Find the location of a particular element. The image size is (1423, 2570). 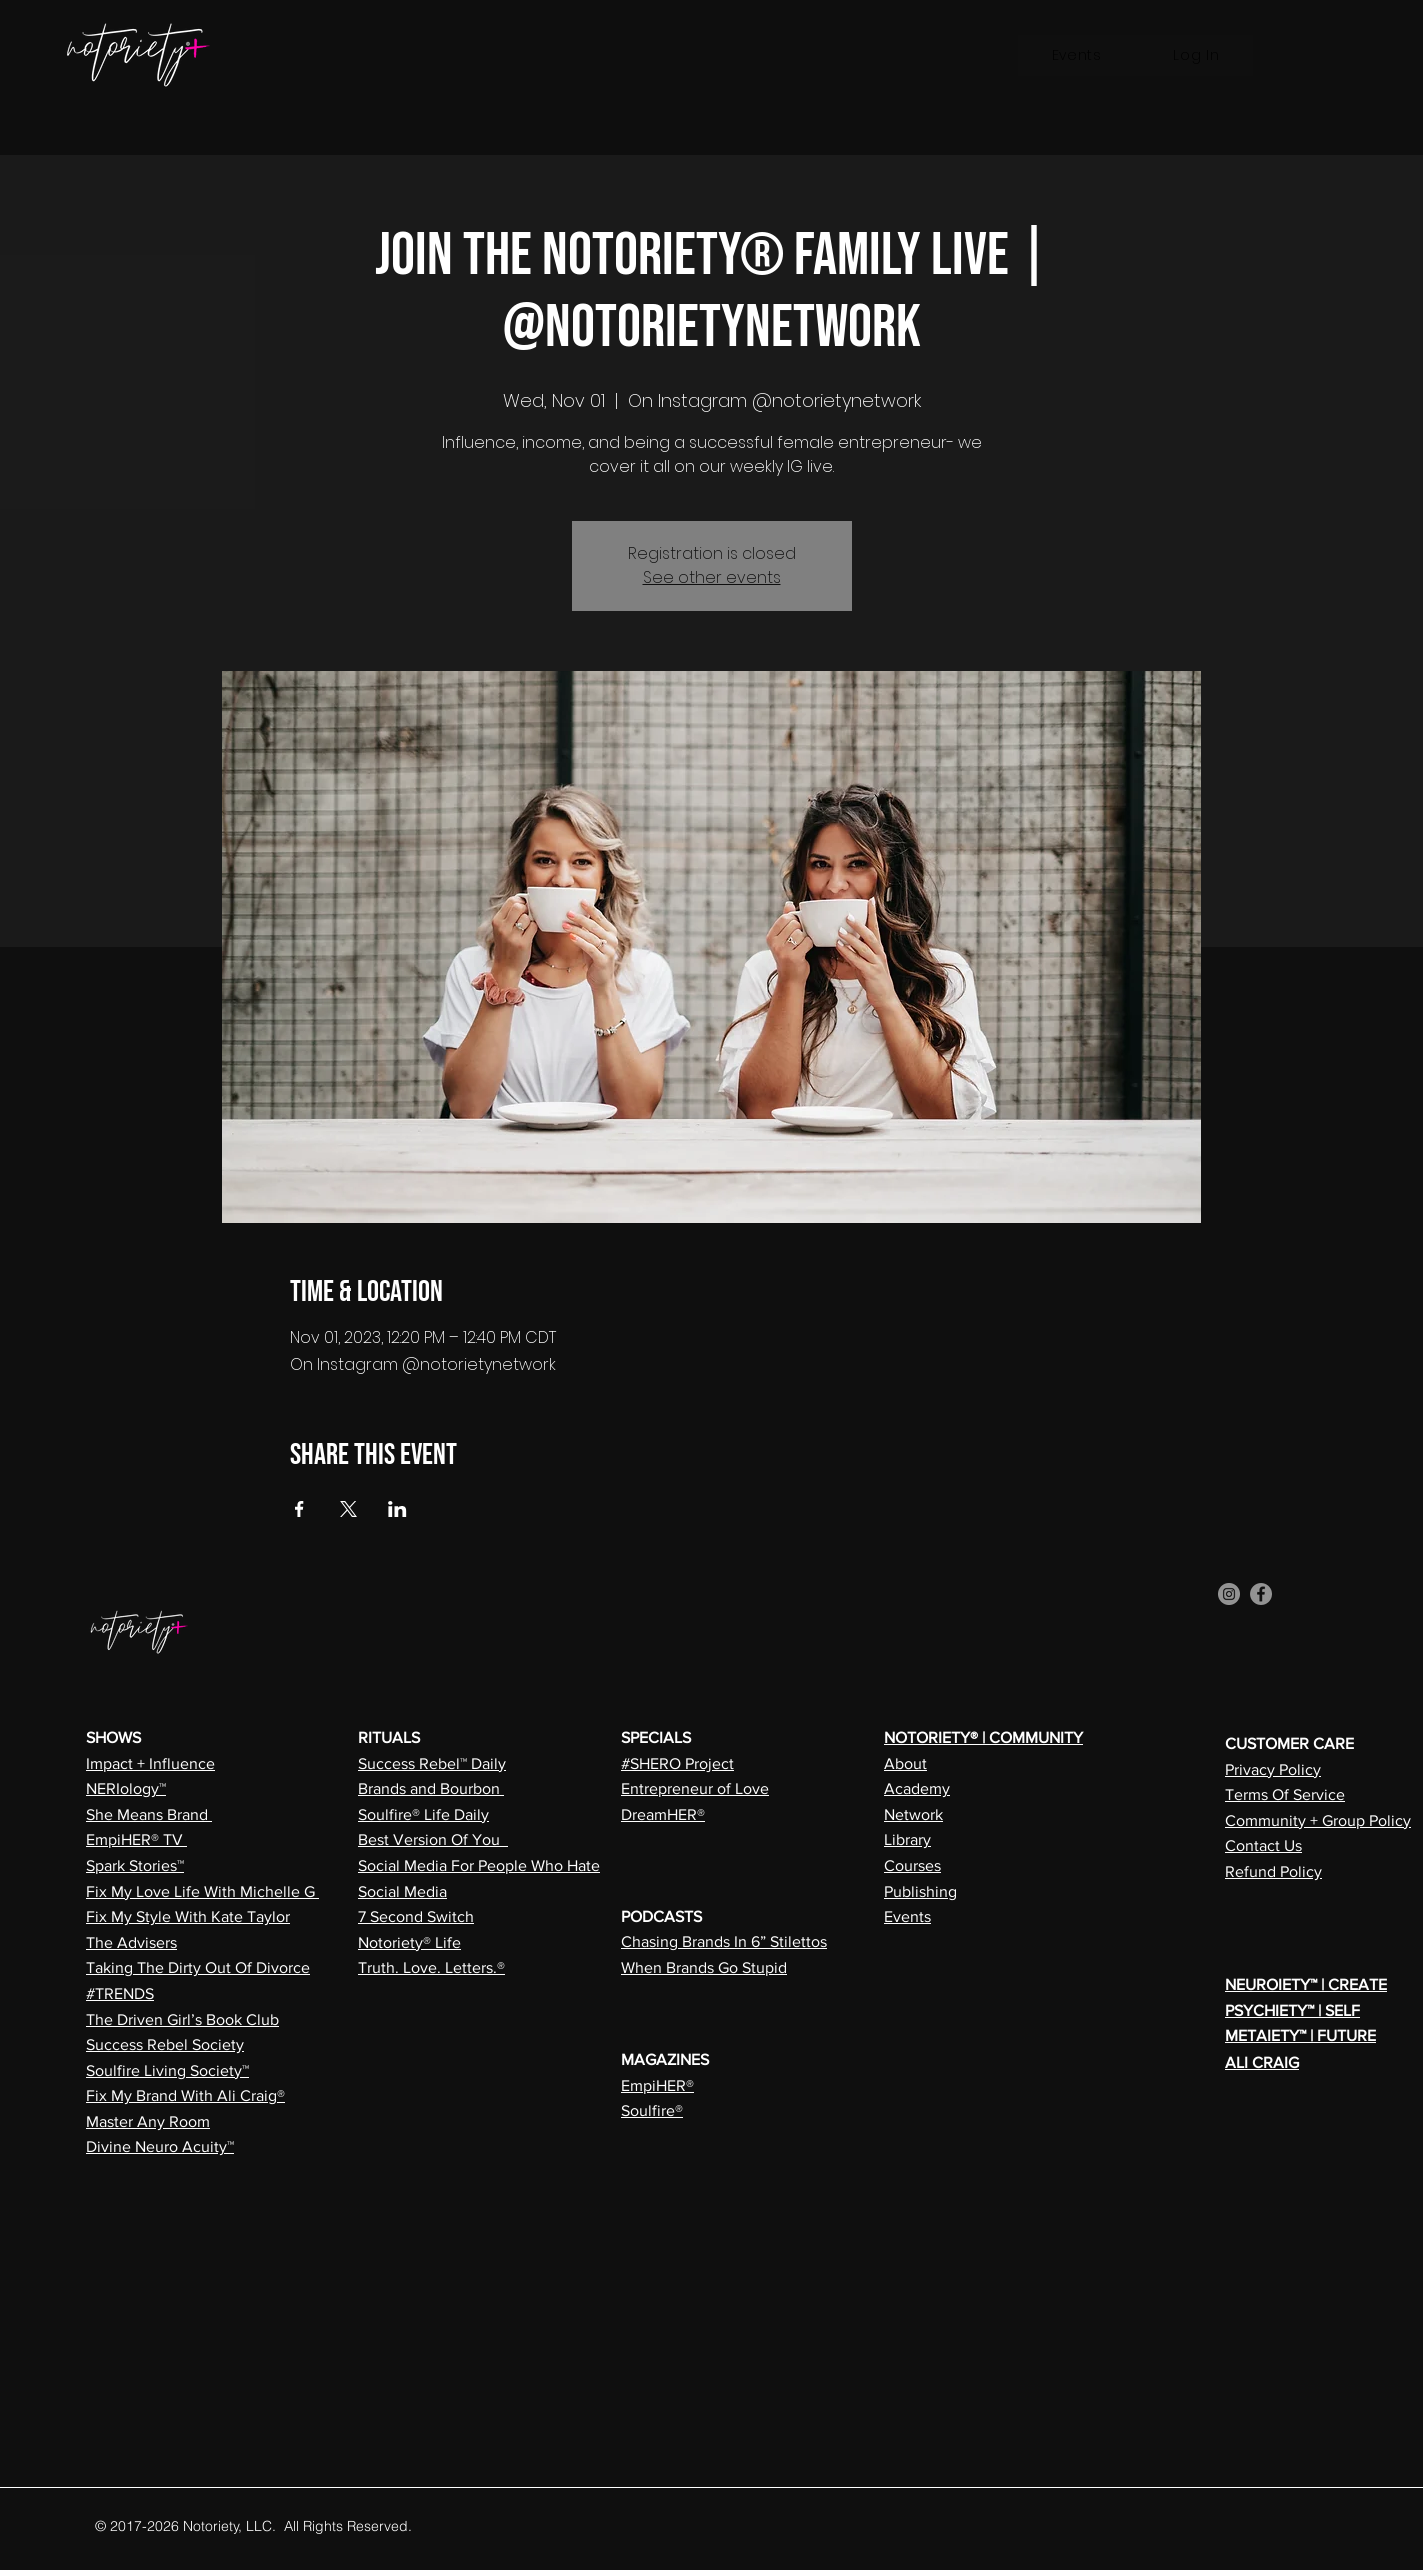

Terms Of Service is located at coordinates (1285, 1794).